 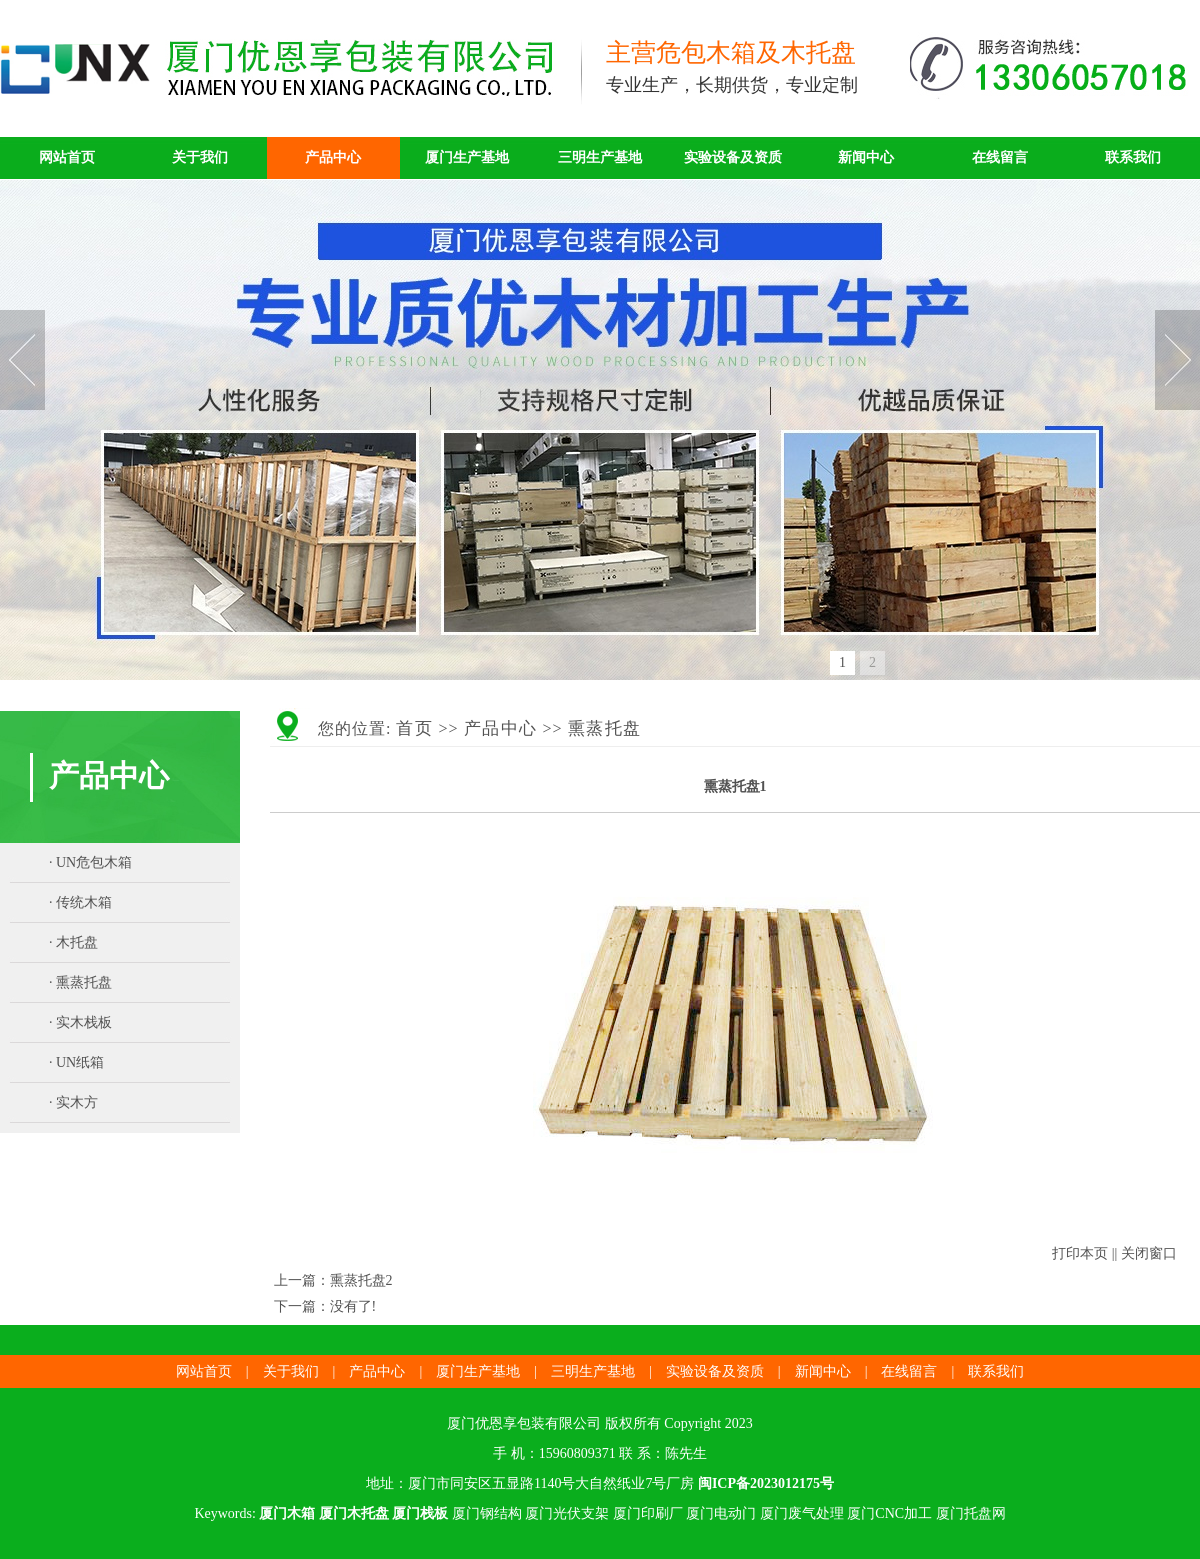 What do you see at coordinates (802, 1513) in the screenshot?
I see `厦门废气处理` at bounding box center [802, 1513].